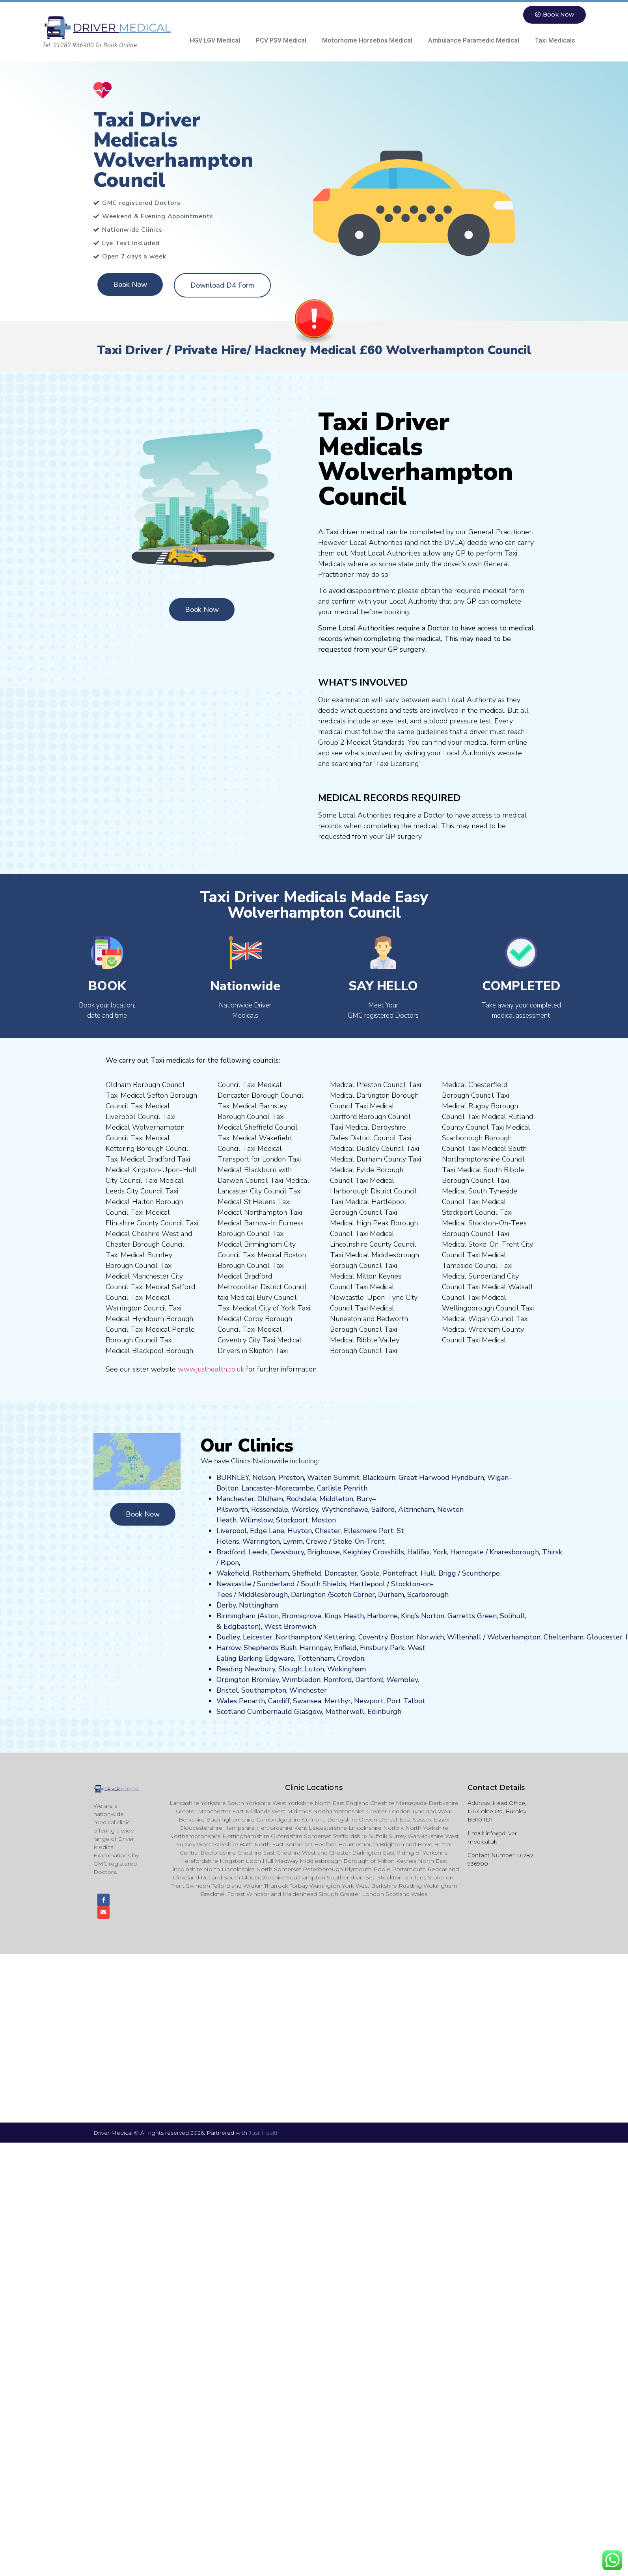  What do you see at coordinates (333, 1477) in the screenshot?
I see `Walton Summit` at bounding box center [333, 1477].